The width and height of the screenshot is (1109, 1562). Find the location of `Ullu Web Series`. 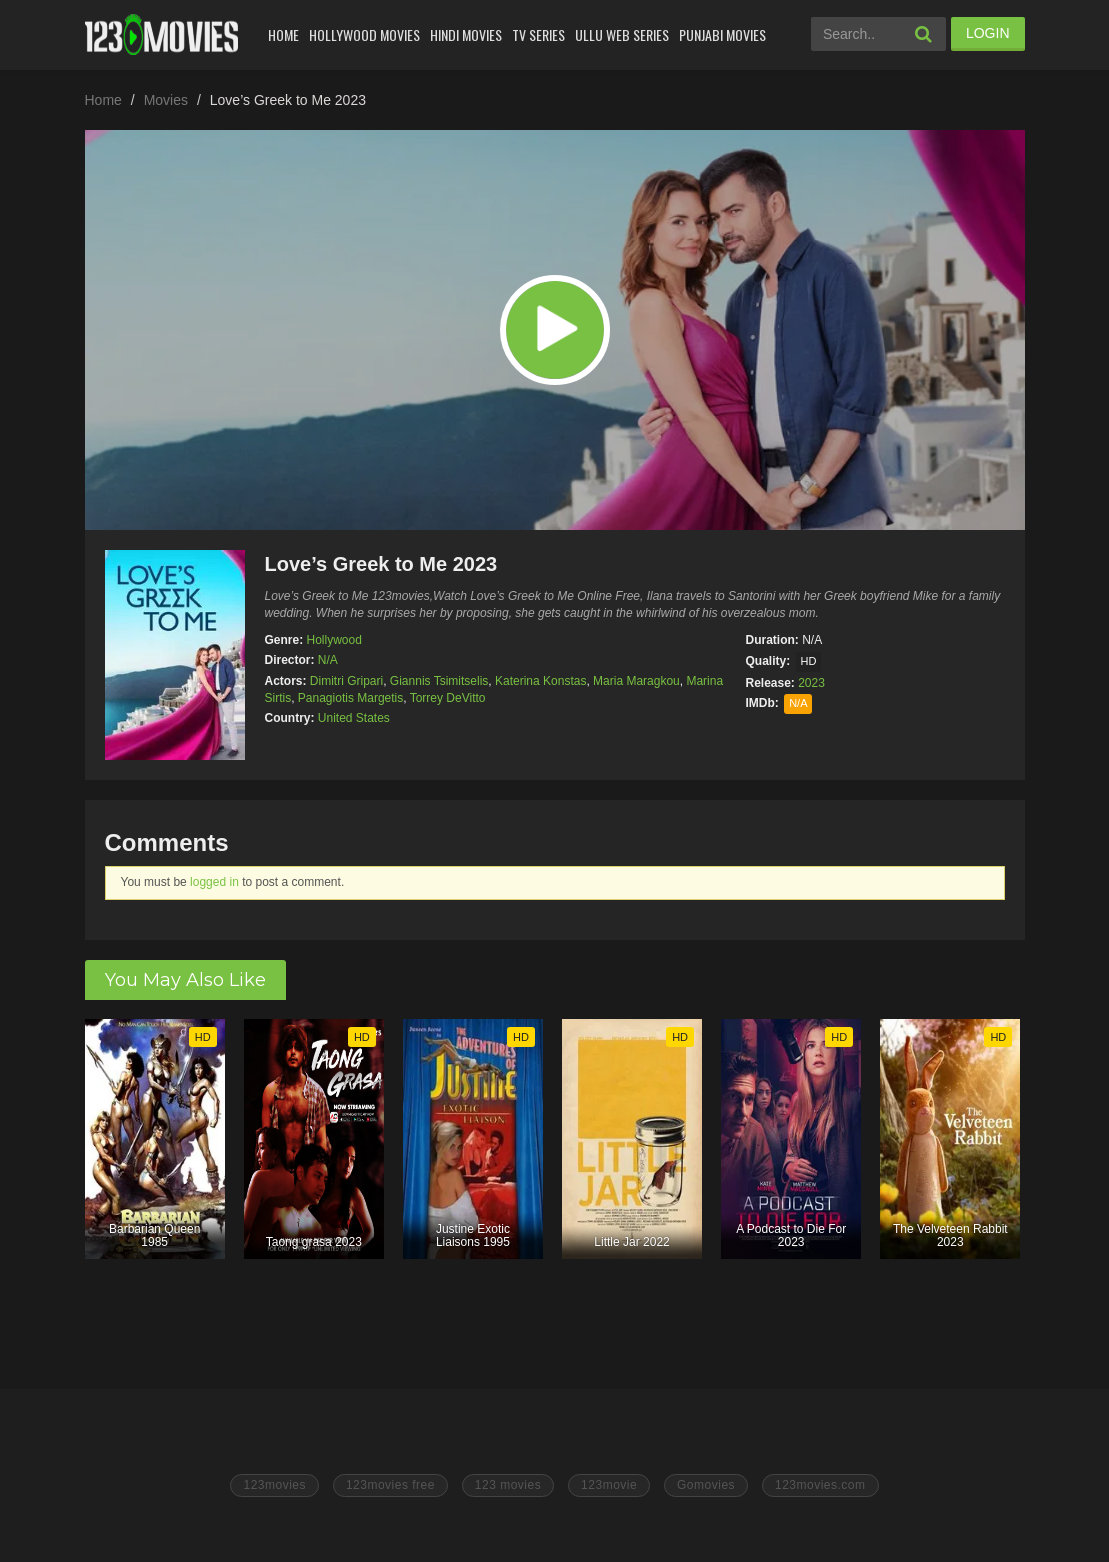

Ullu Web Series is located at coordinates (622, 34).